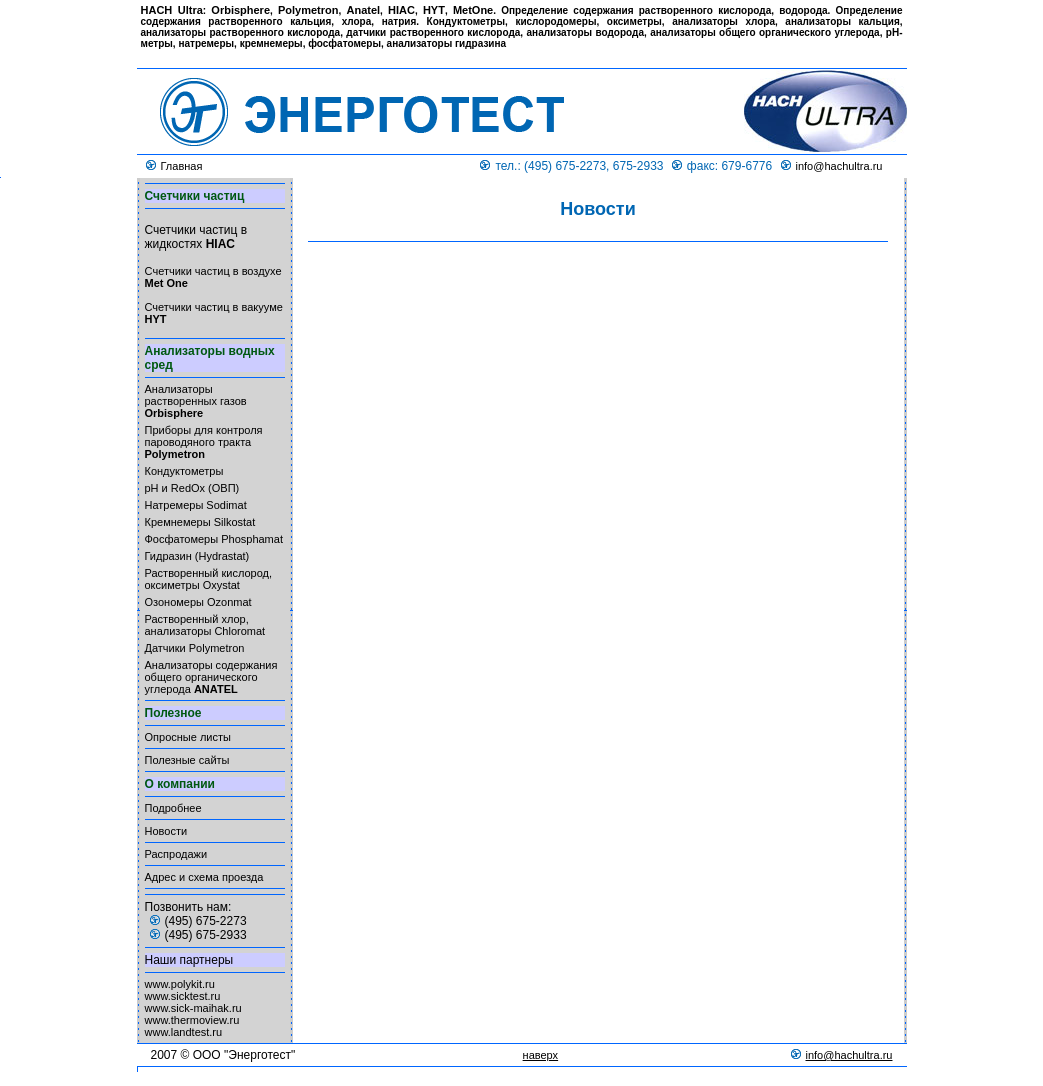 The width and height of the screenshot is (1043, 1086). I want to click on www.sicktest.ru, so click(183, 996).